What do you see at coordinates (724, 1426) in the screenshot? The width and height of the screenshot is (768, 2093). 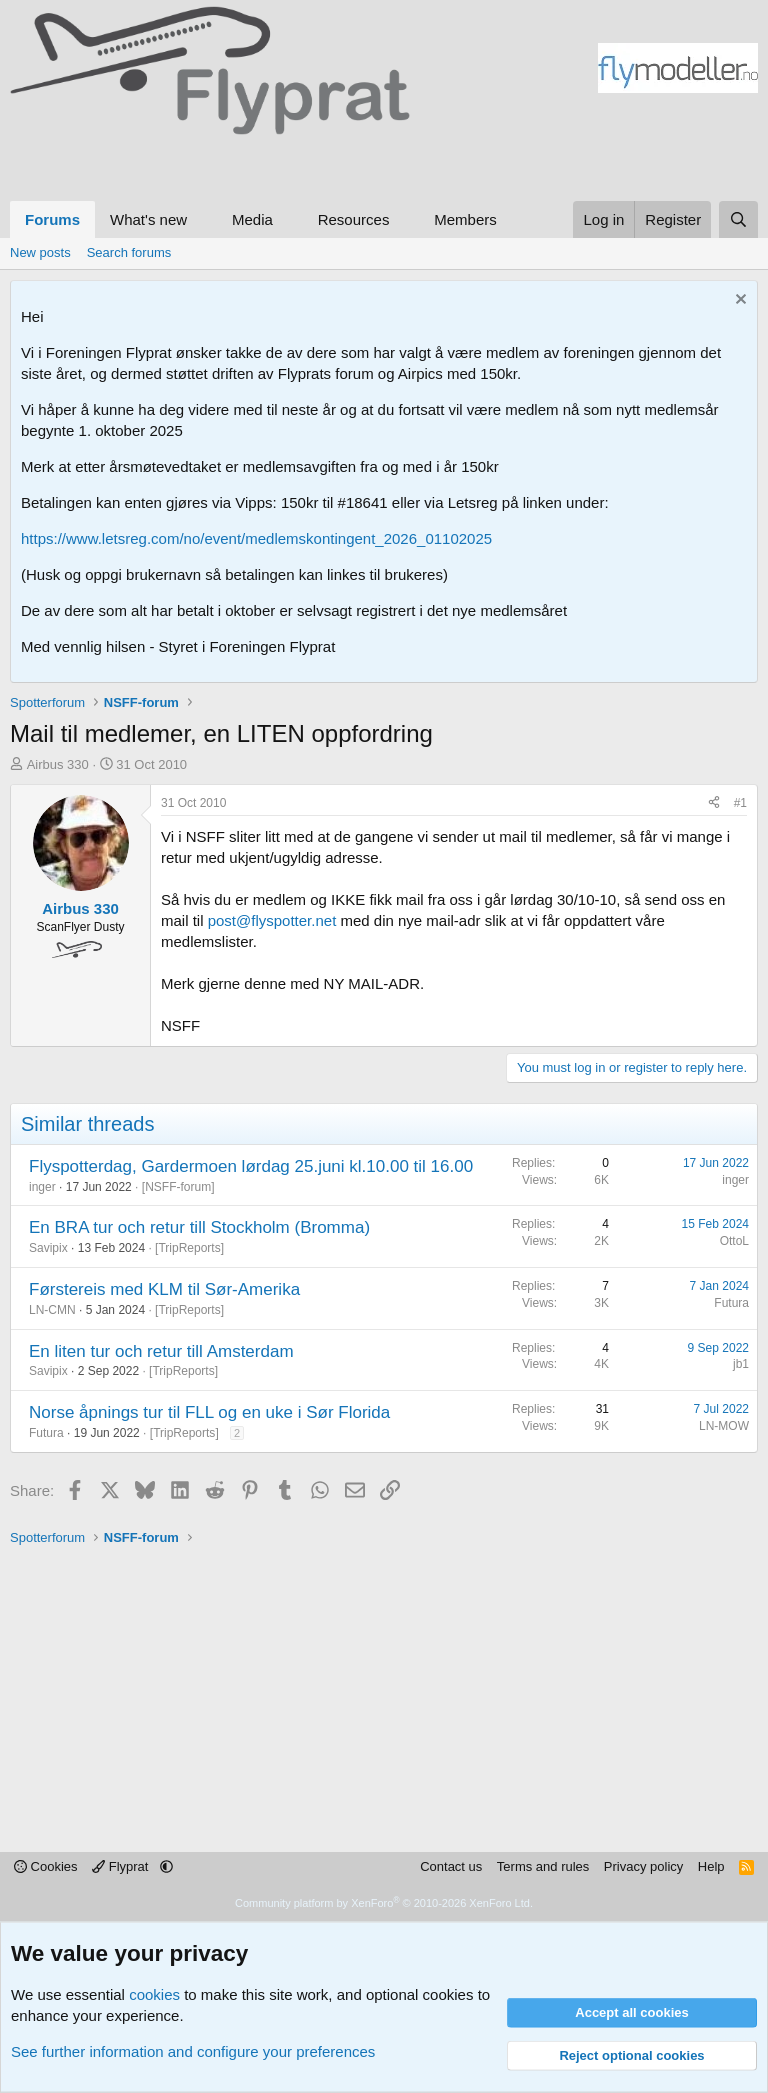 I see `LN-MOW` at bounding box center [724, 1426].